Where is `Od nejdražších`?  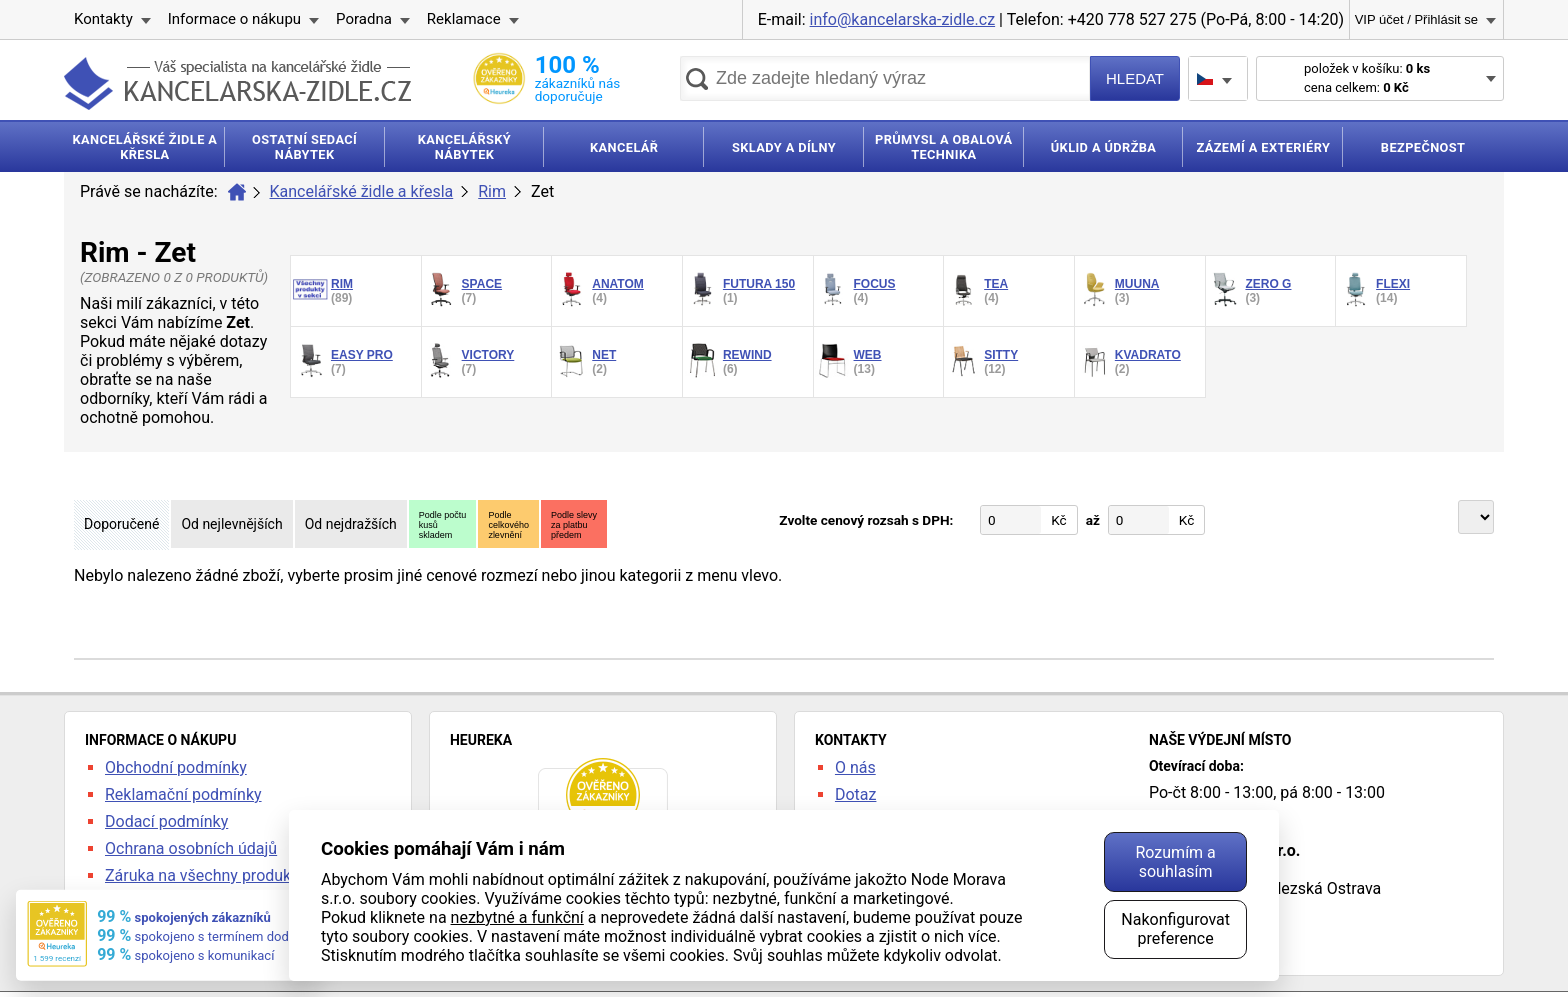 Od nejdražších is located at coordinates (351, 524).